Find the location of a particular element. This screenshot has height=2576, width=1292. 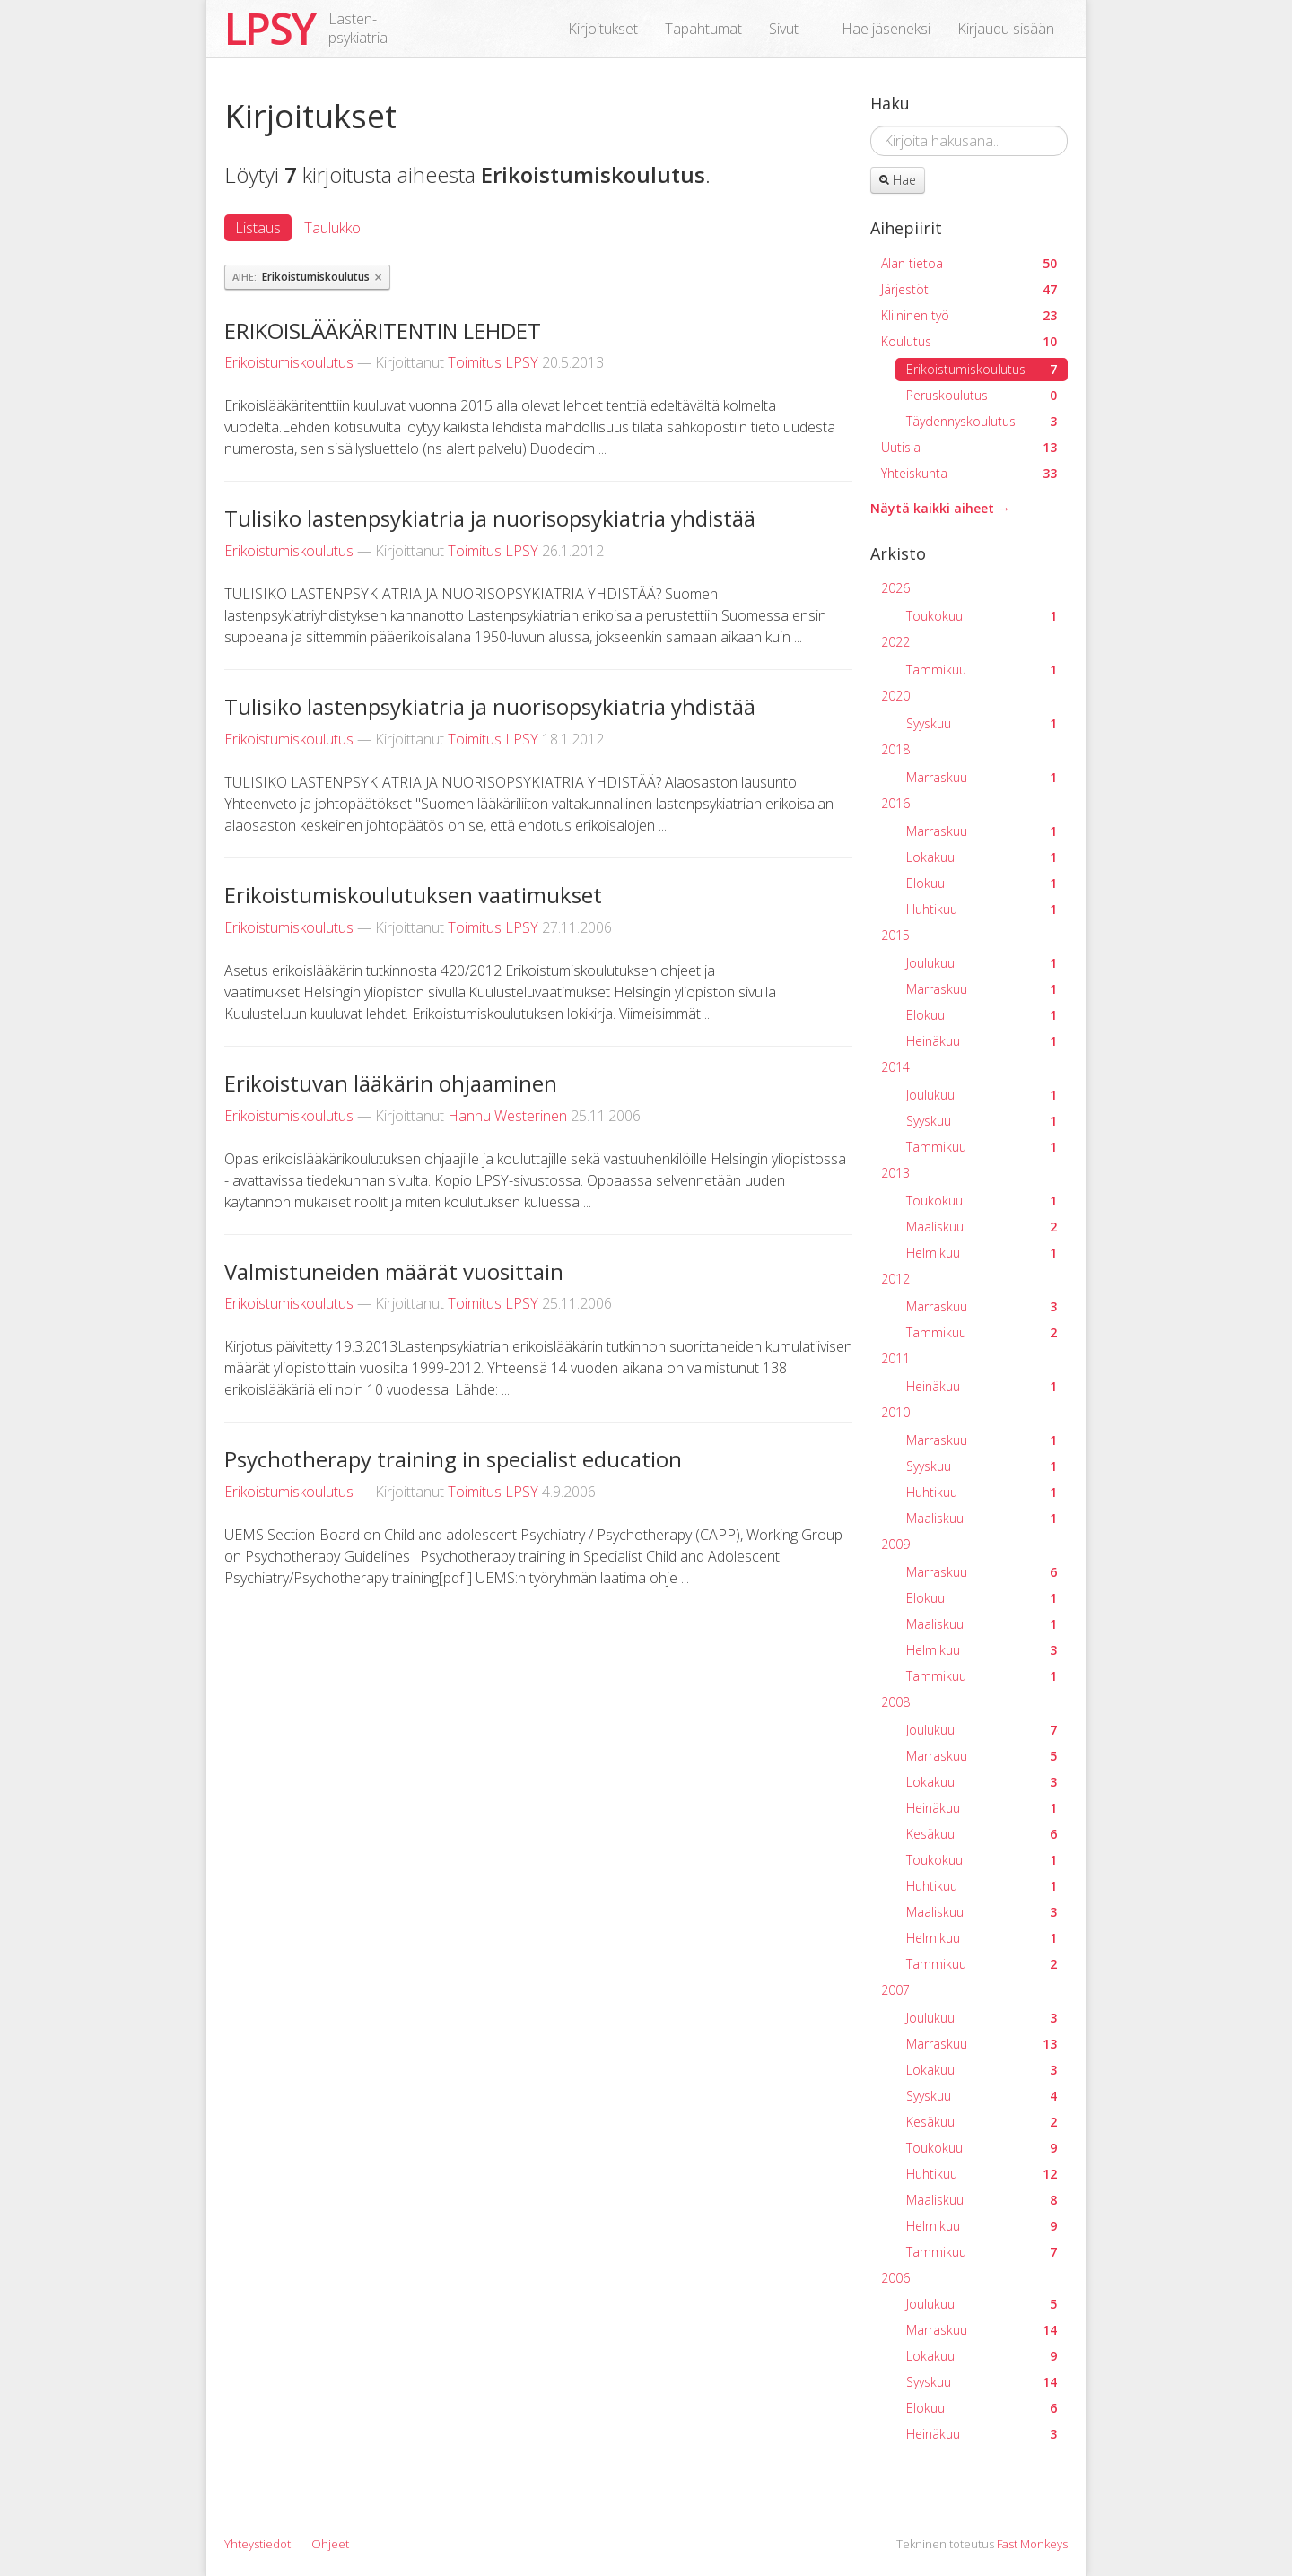

Erikoistumiskoulutuksen vaatimukset is located at coordinates (413, 894).